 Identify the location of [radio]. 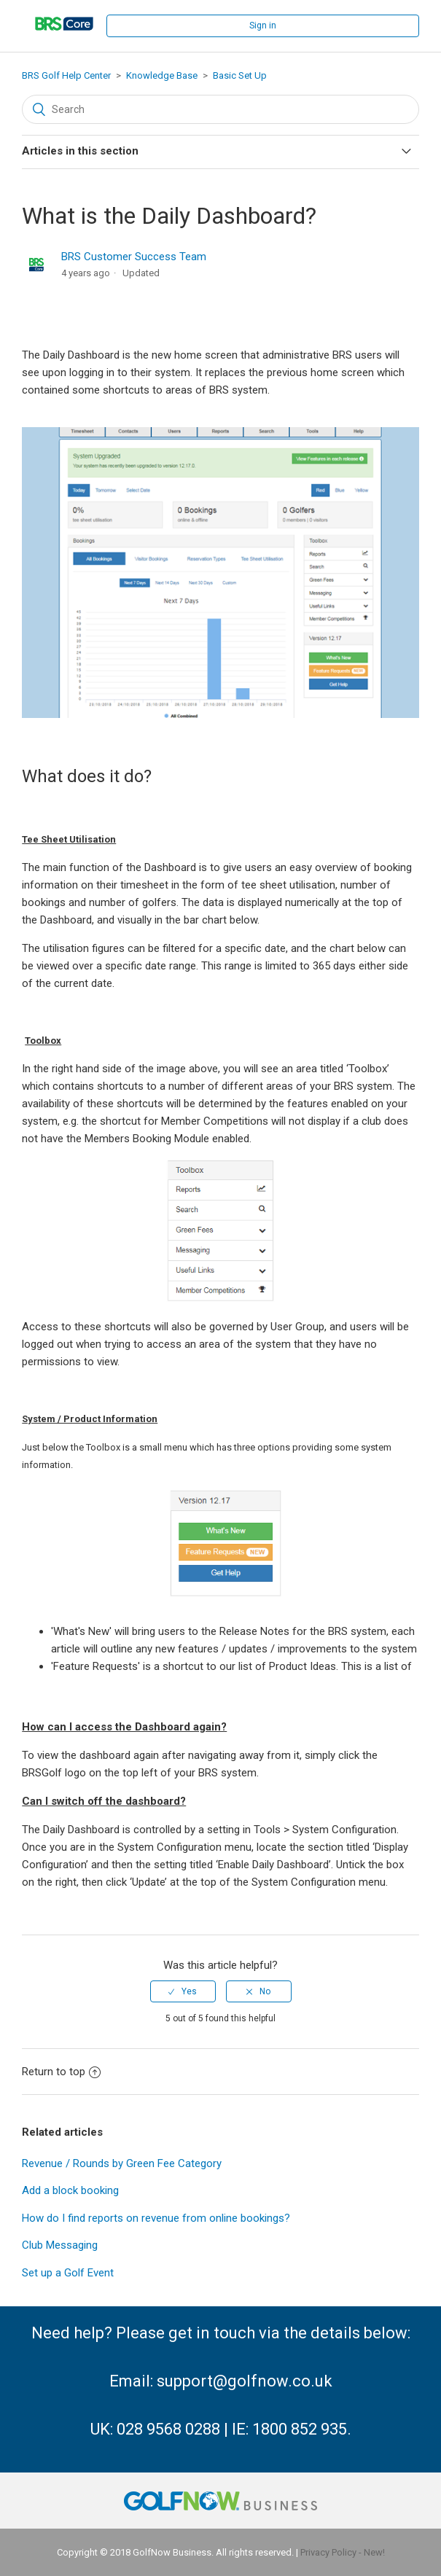
(183, 1991).